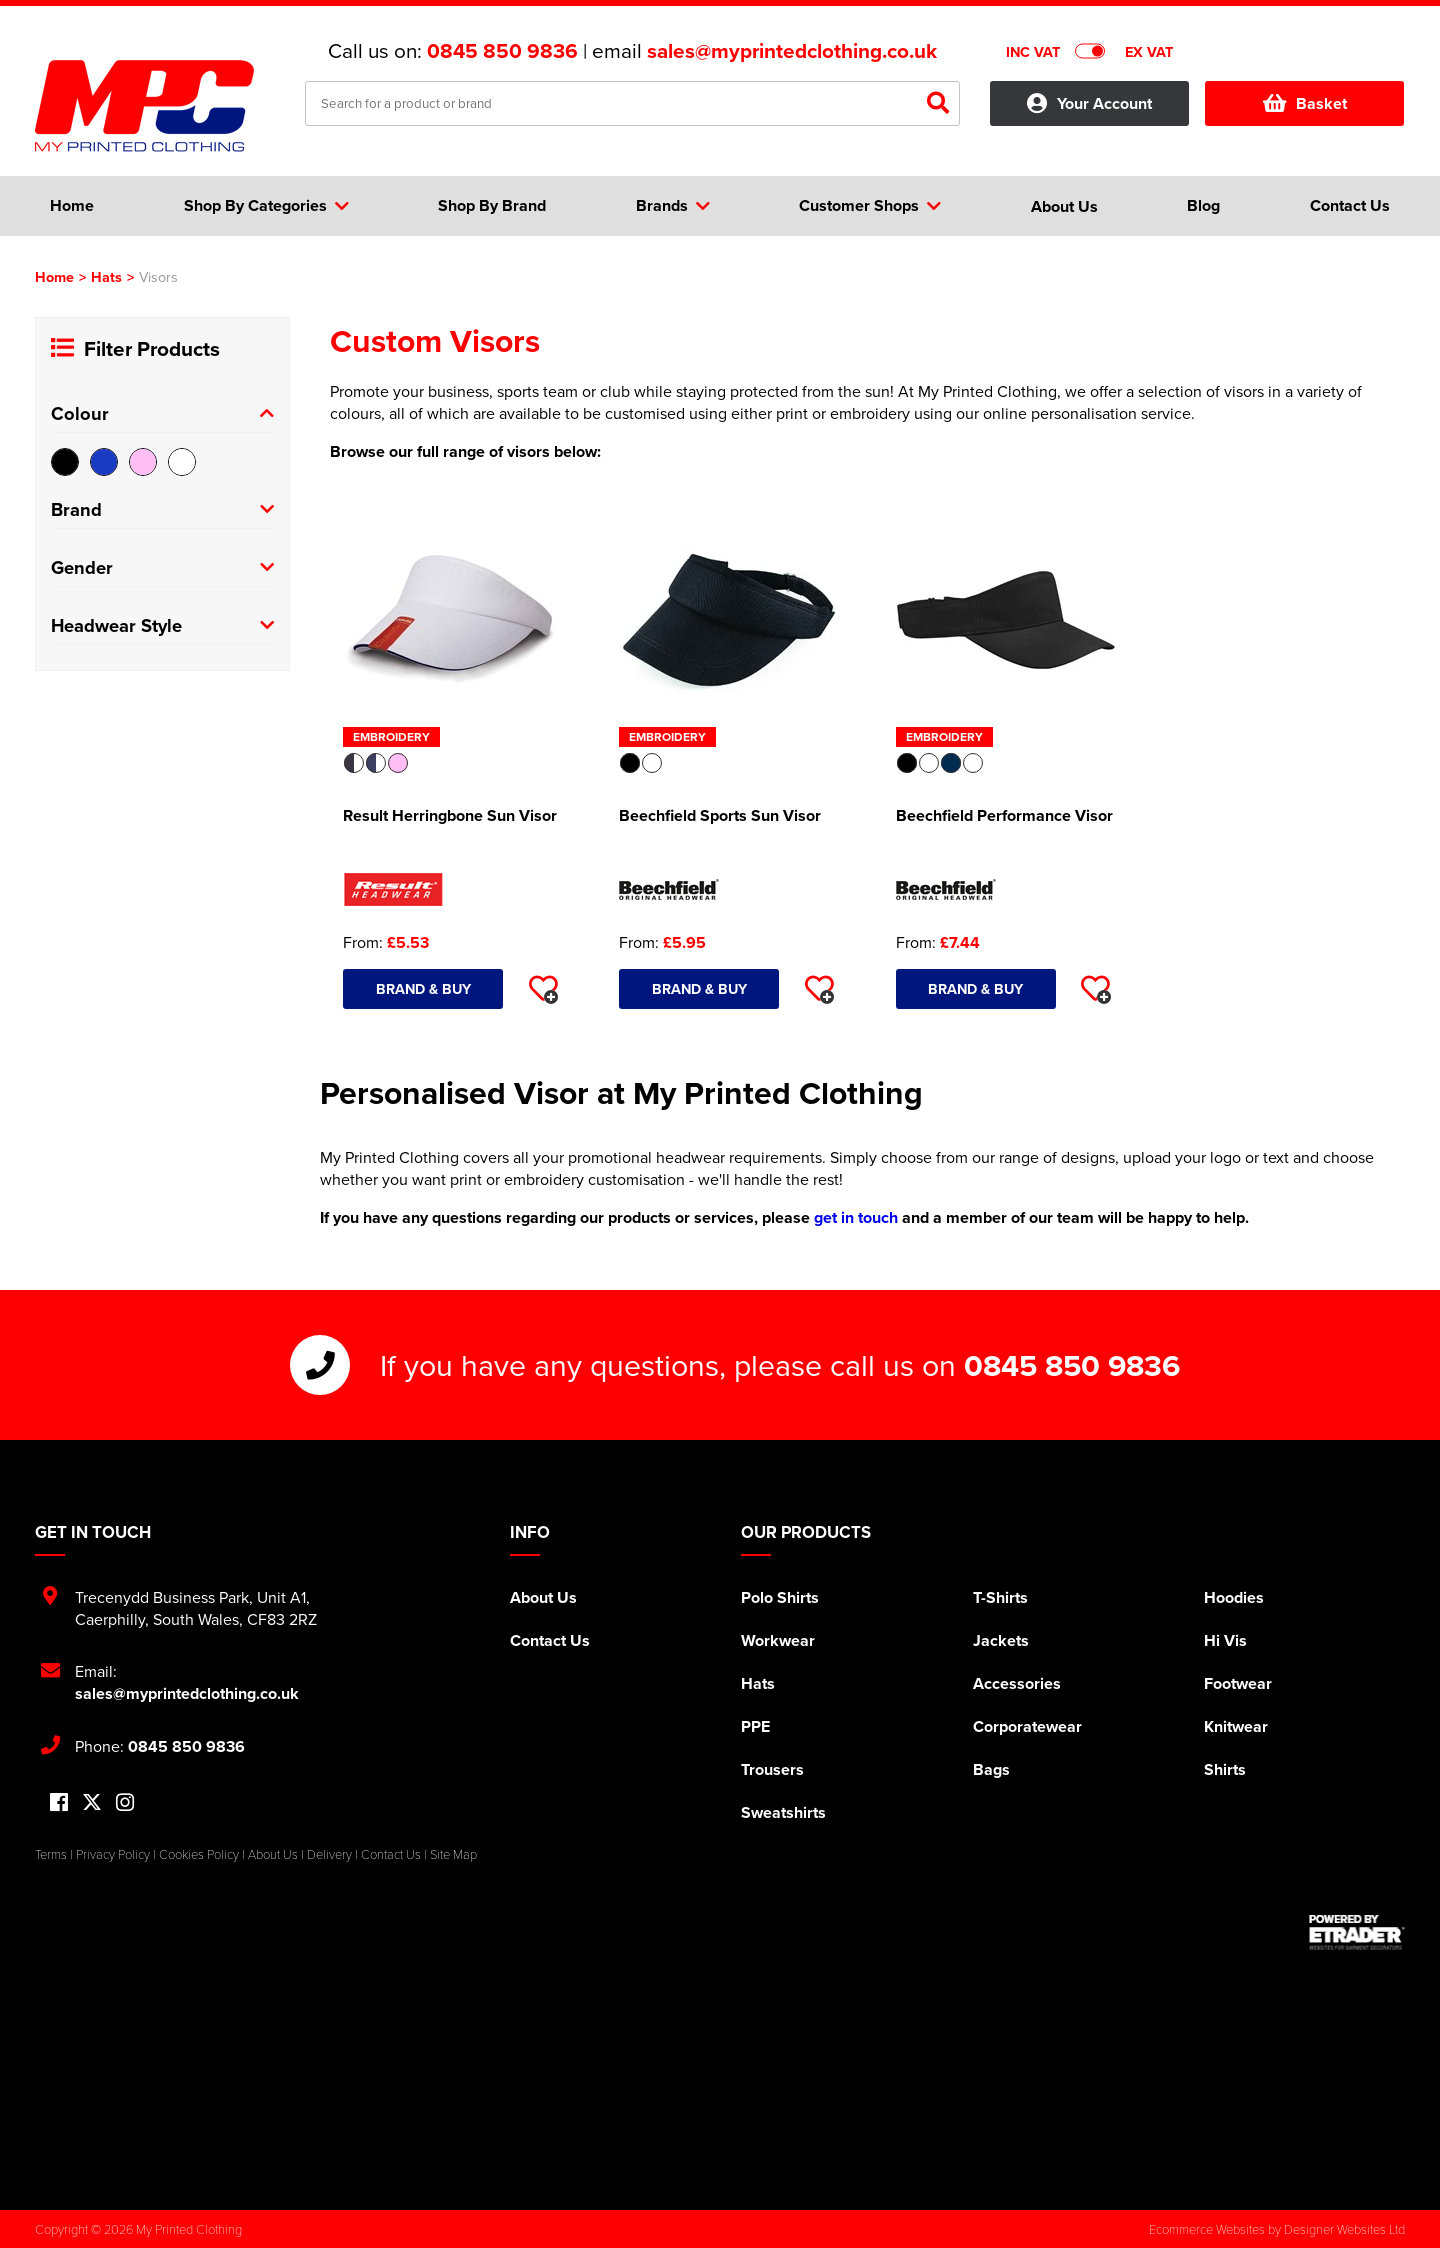  What do you see at coordinates (502, 51) in the screenshot?
I see `0845 850 9836` at bounding box center [502, 51].